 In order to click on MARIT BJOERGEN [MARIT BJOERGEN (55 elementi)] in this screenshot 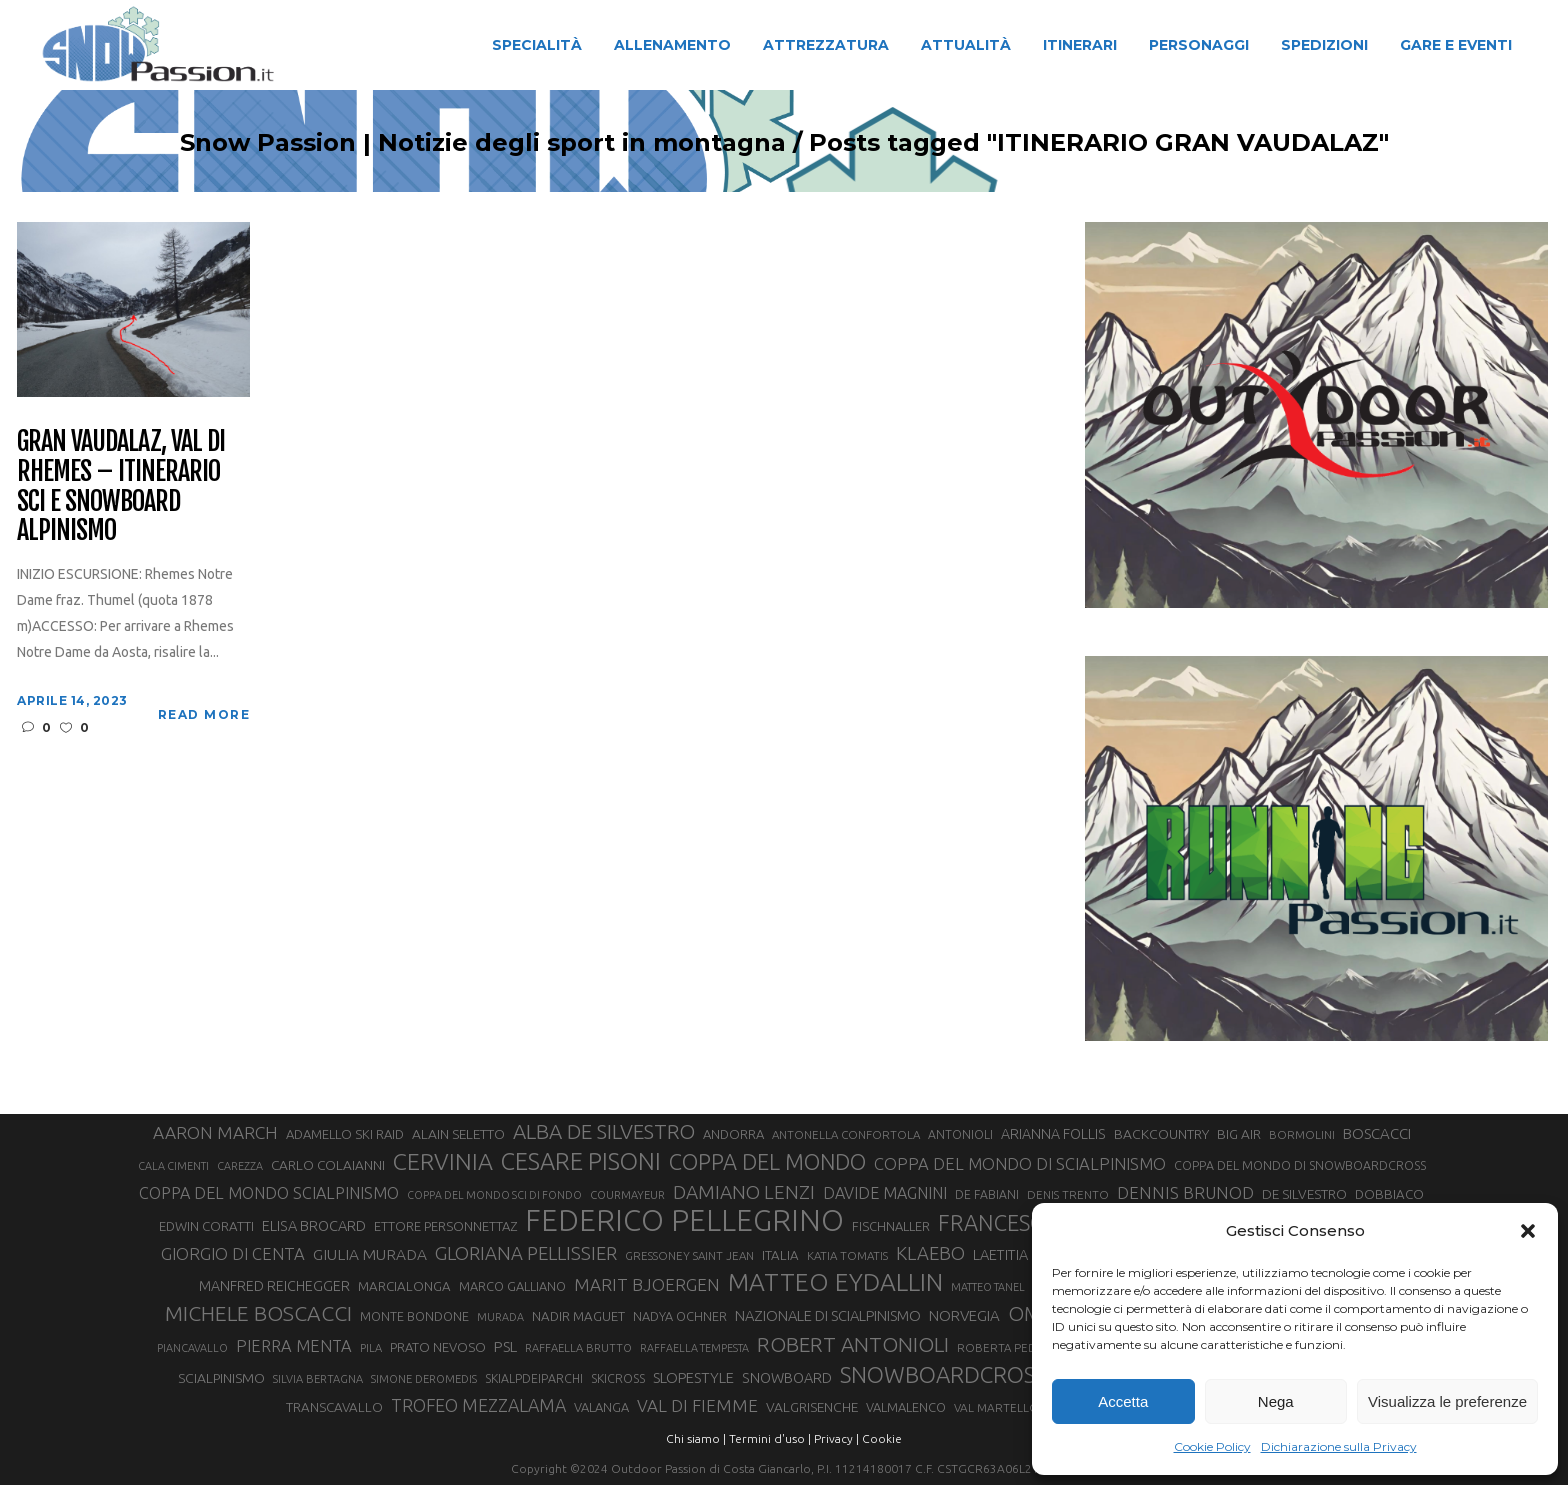, I will do `click(647, 1284)`.